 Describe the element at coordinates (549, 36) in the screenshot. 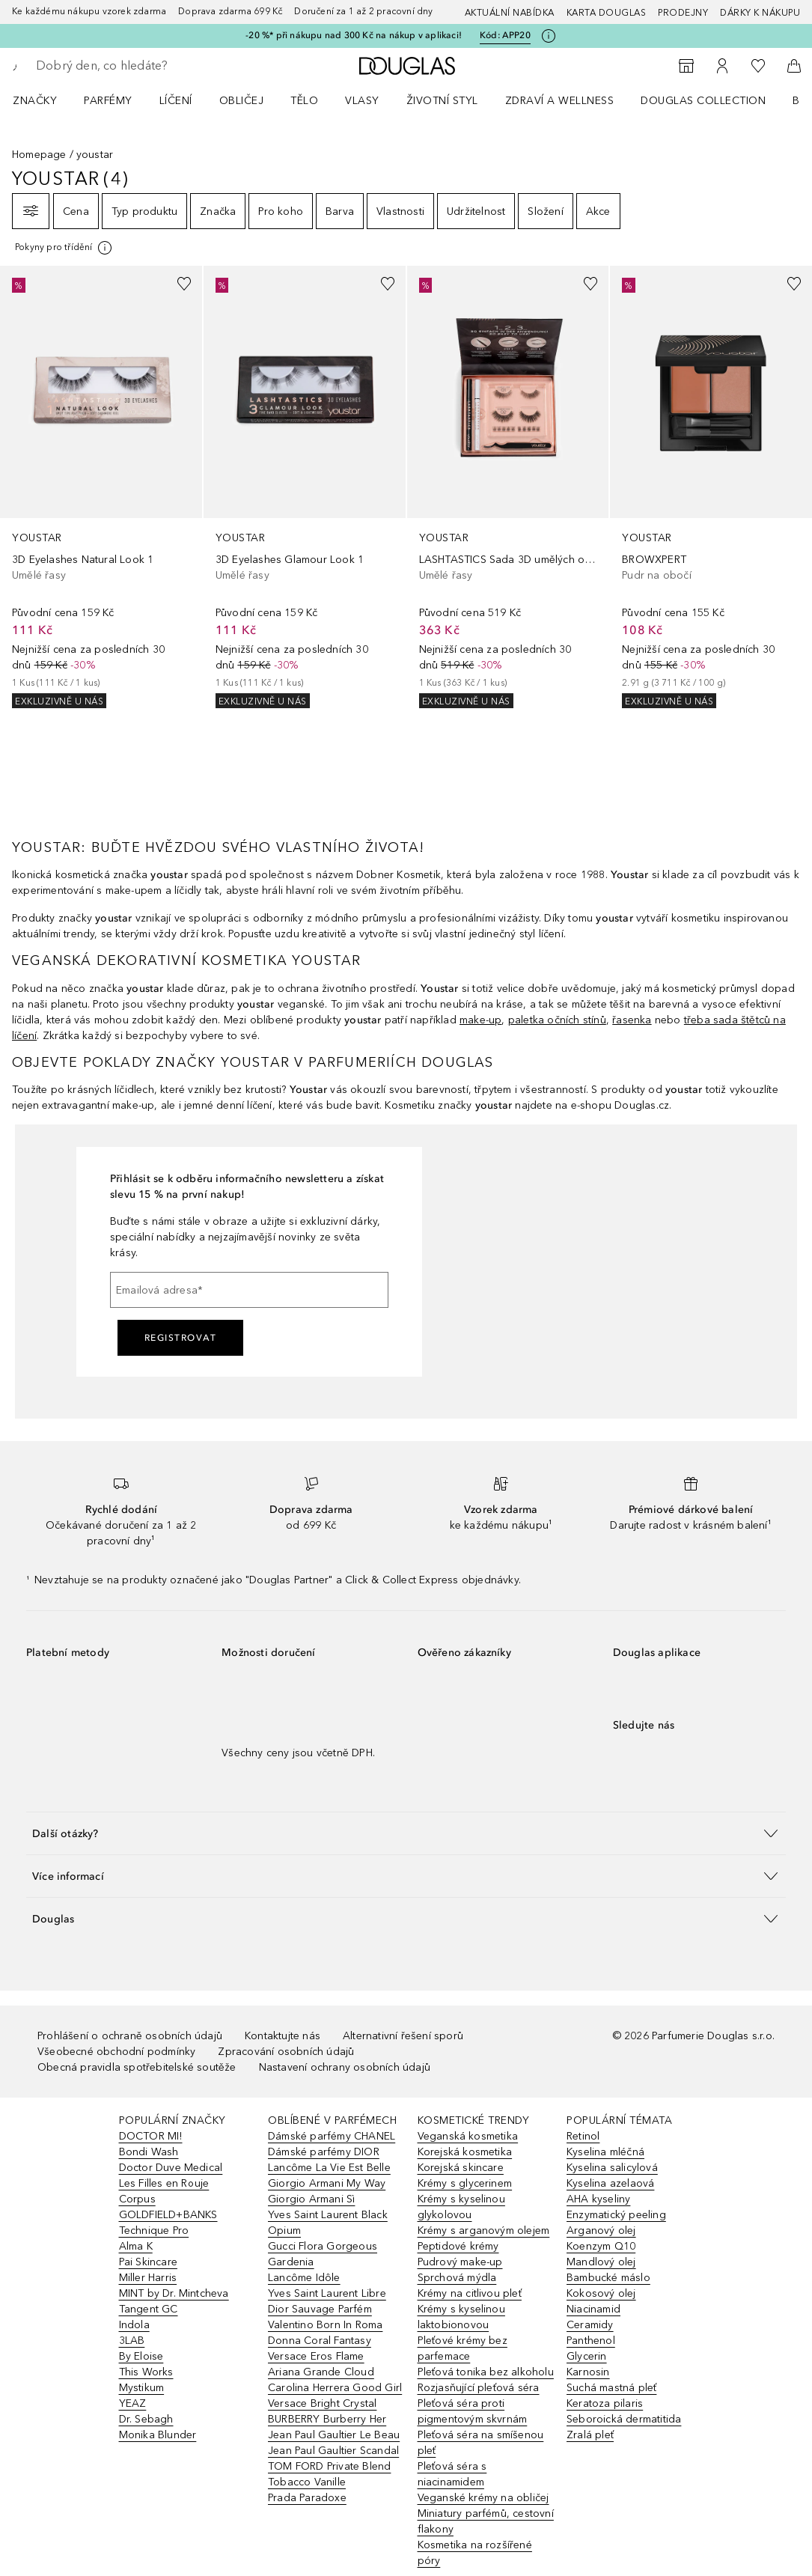

I see `[Pro více informací klikněte zde]` at that location.